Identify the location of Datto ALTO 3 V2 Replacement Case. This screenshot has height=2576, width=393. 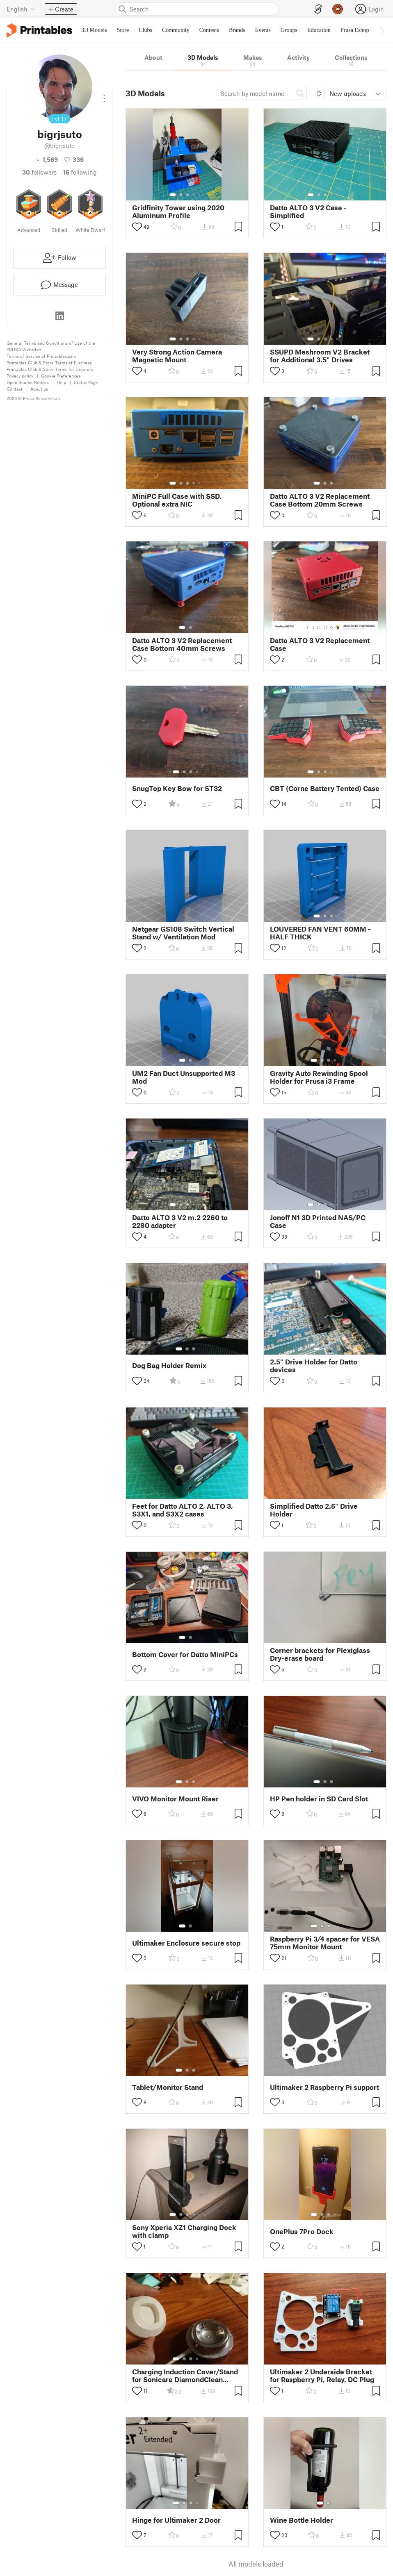
(320, 644).